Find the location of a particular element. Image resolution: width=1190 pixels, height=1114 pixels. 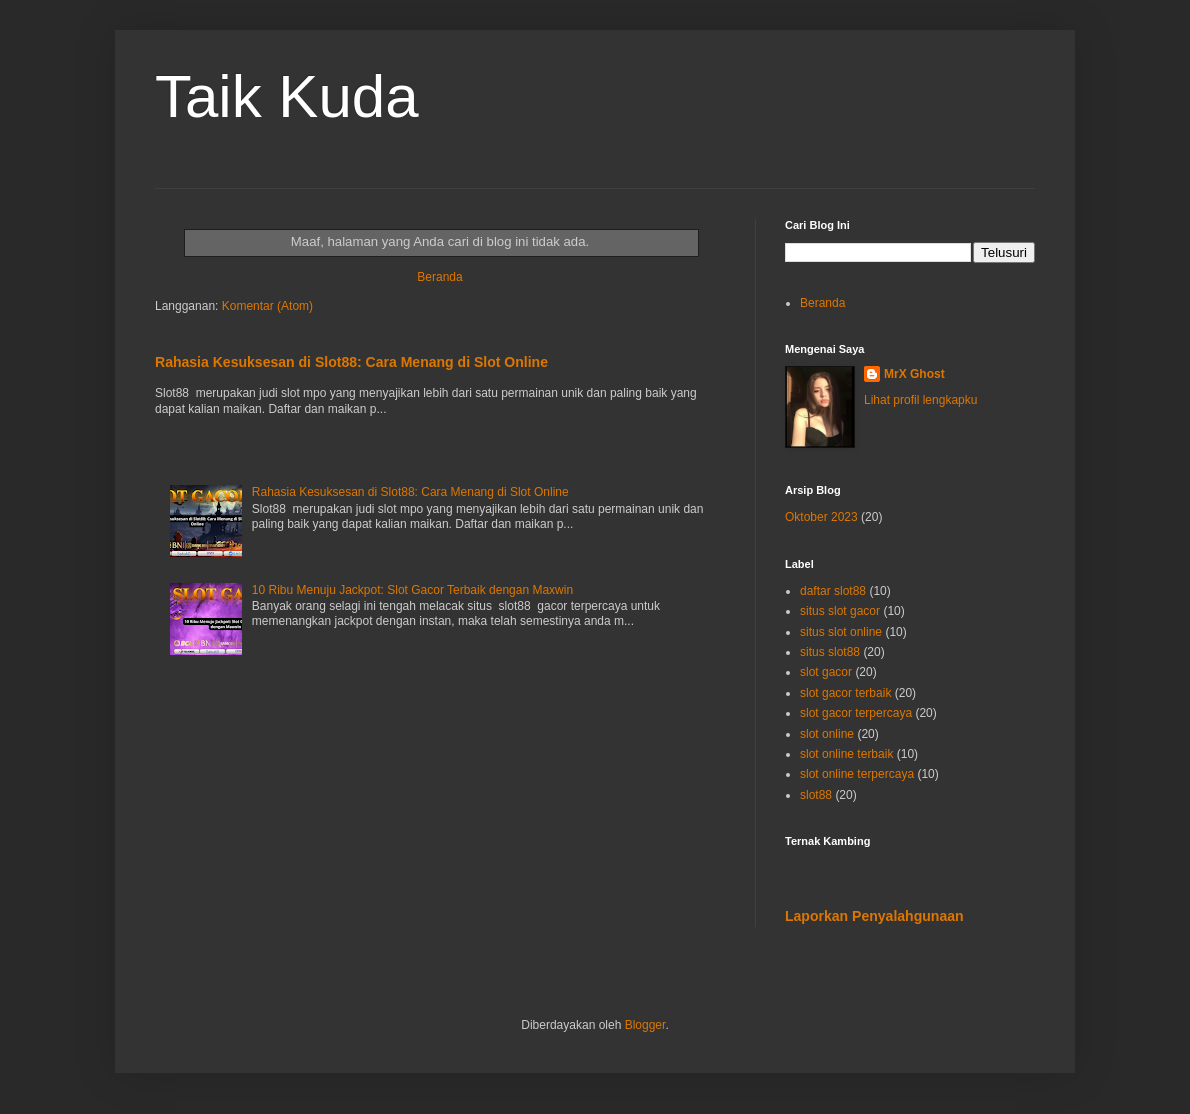

slot88 is located at coordinates (816, 795).